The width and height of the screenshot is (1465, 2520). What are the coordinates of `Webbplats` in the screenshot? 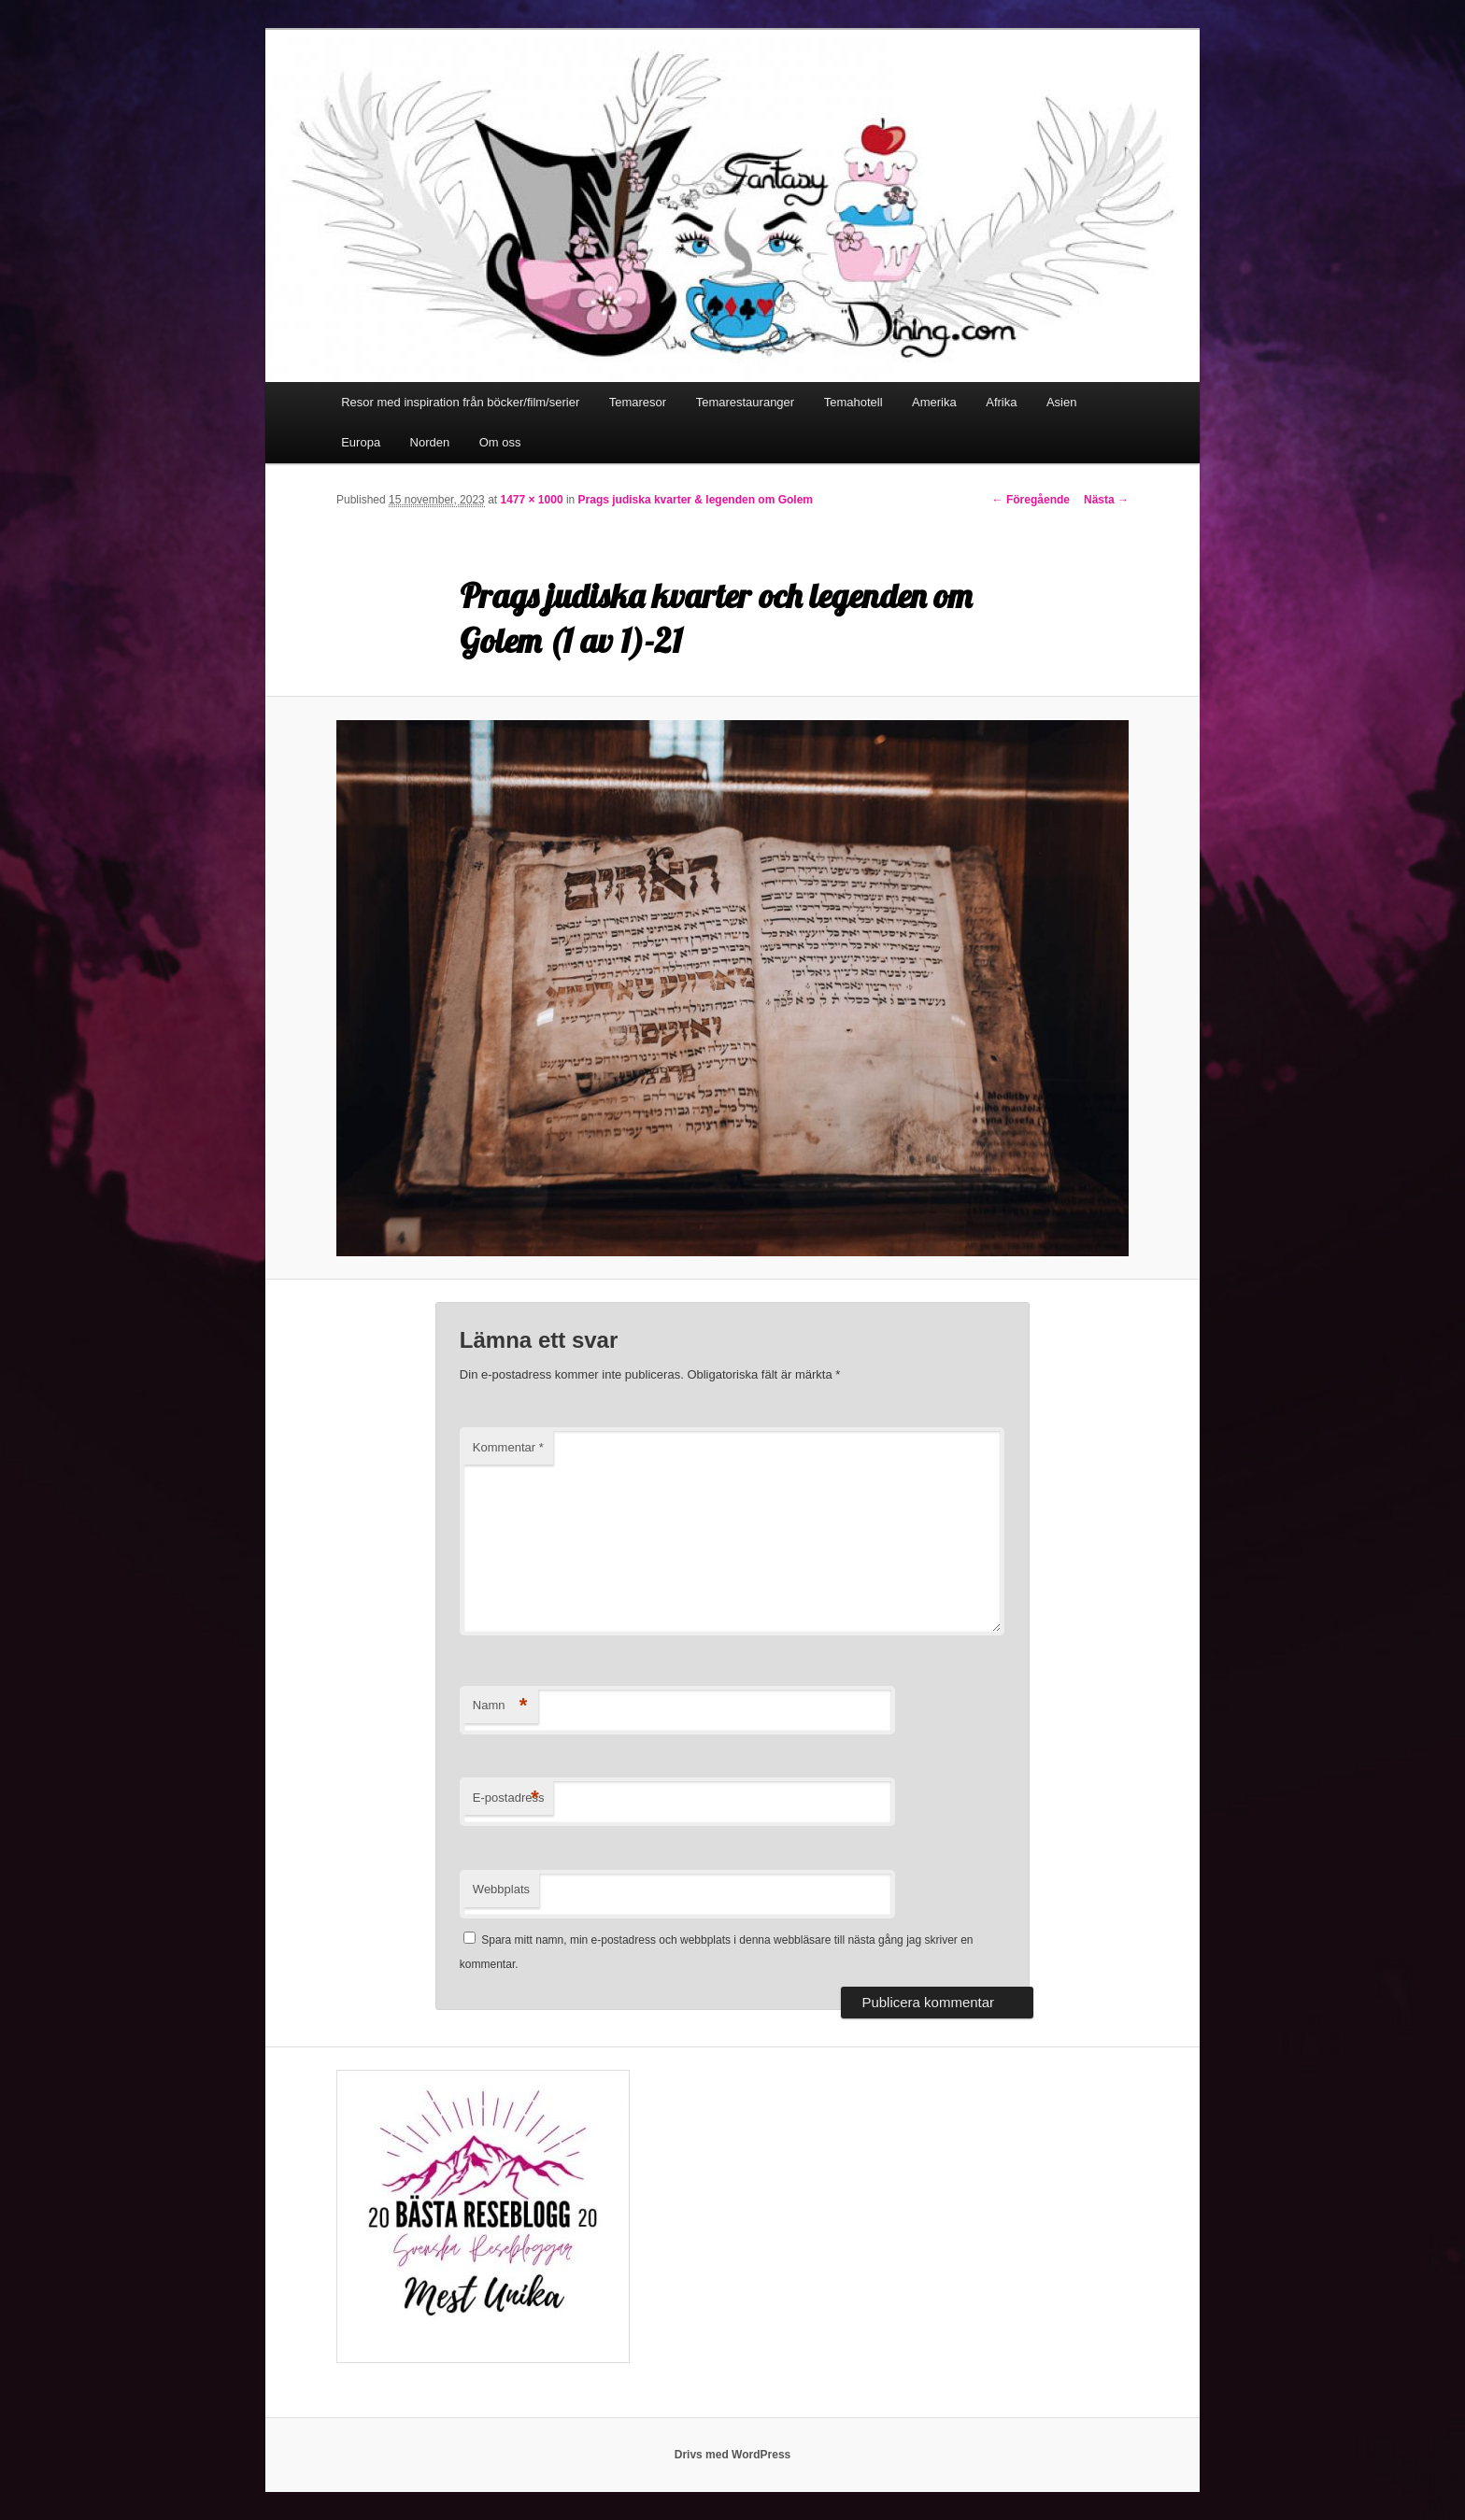 It's located at (501, 1889).